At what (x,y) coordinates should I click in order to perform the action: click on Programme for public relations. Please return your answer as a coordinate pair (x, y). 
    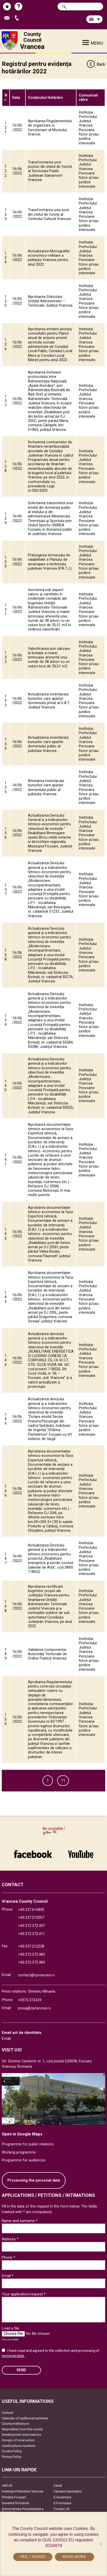
    Looking at the image, I should click on (28, 2144).